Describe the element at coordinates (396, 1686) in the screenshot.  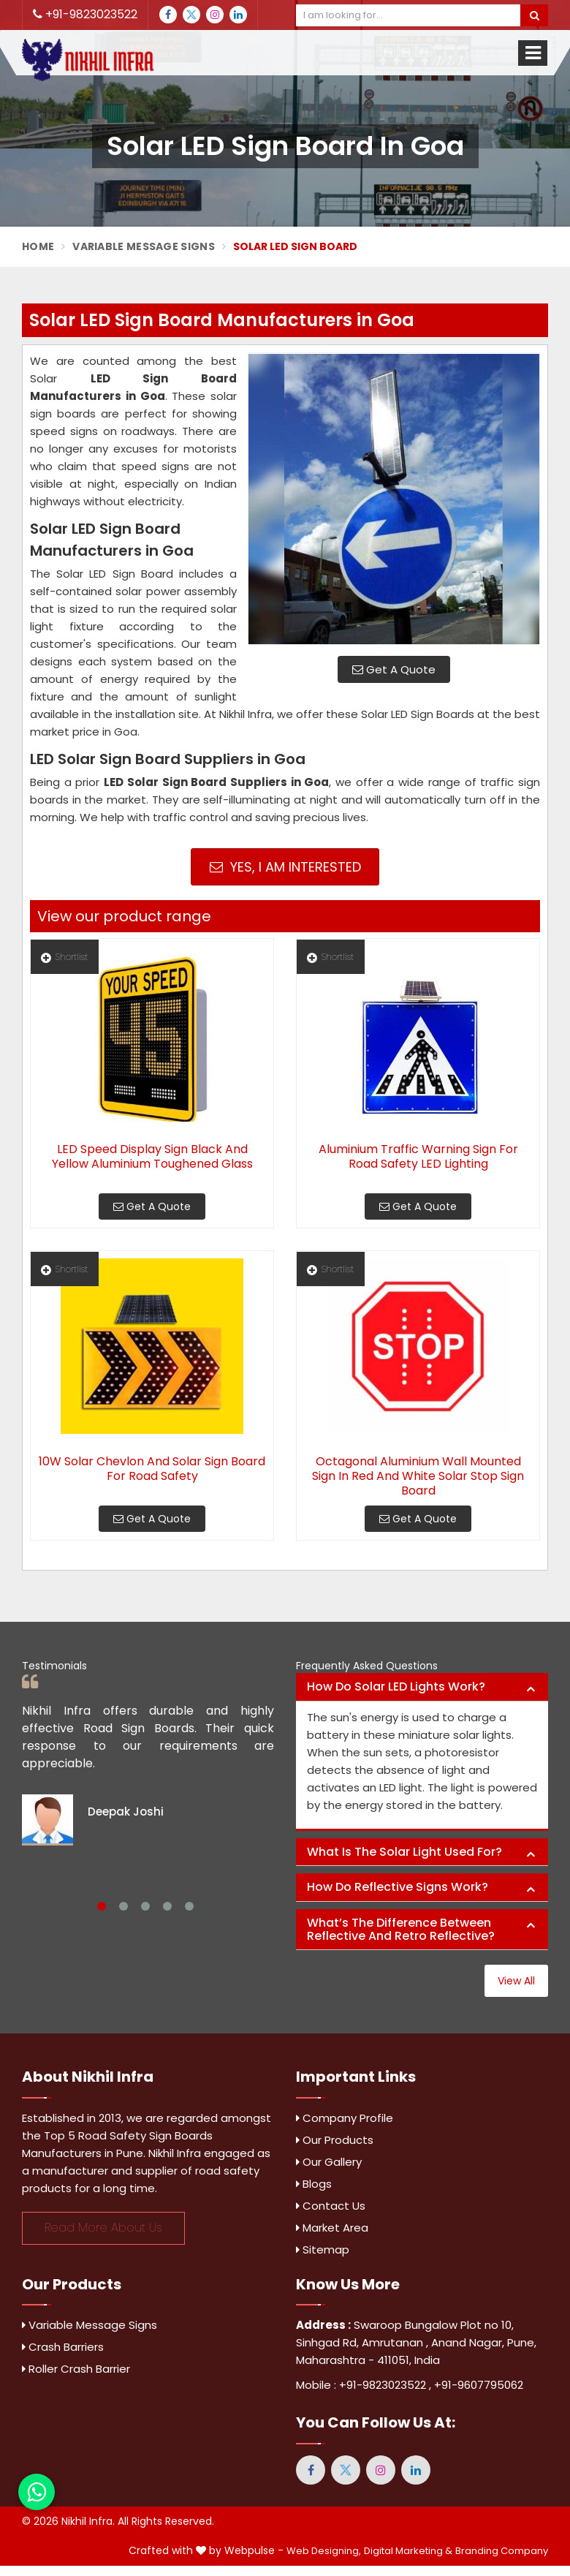
I see `How do solar LED lights work? [button]` at that location.